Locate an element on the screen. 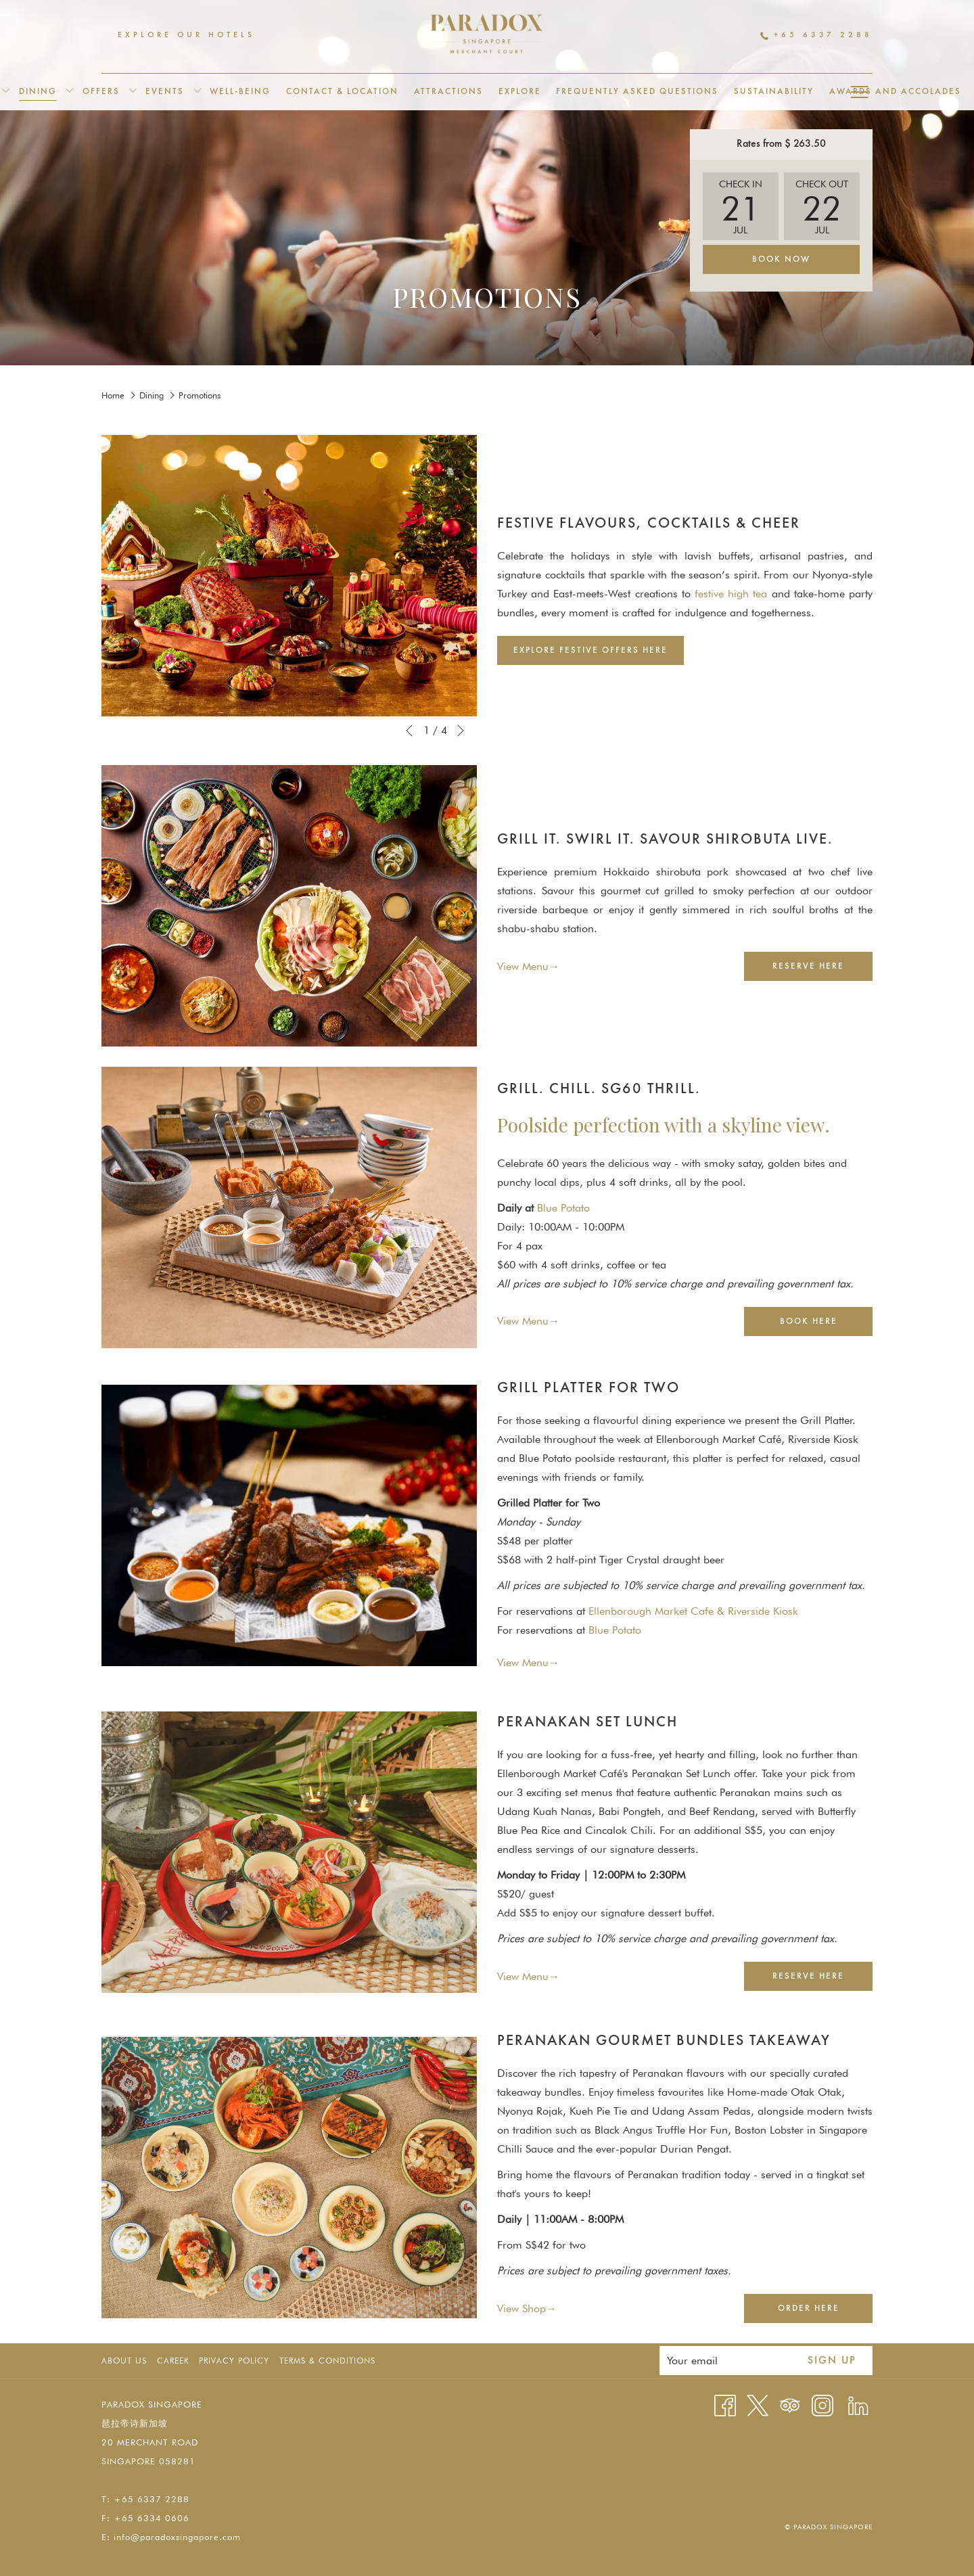 The height and width of the screenshot is (2576, 974). +65 6337 2288 is located at coordinates (816, 35).